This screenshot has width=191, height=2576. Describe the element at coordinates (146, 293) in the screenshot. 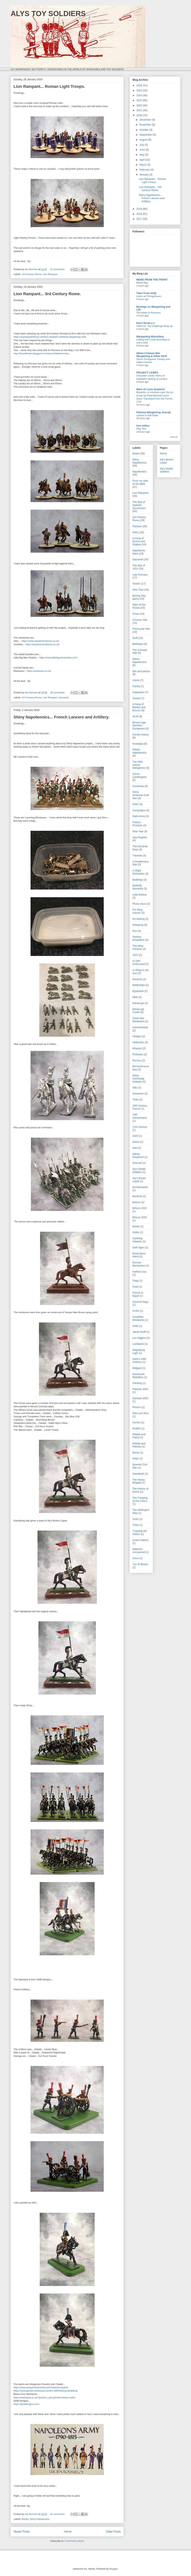

I see `Tales From GHQ` at that location.